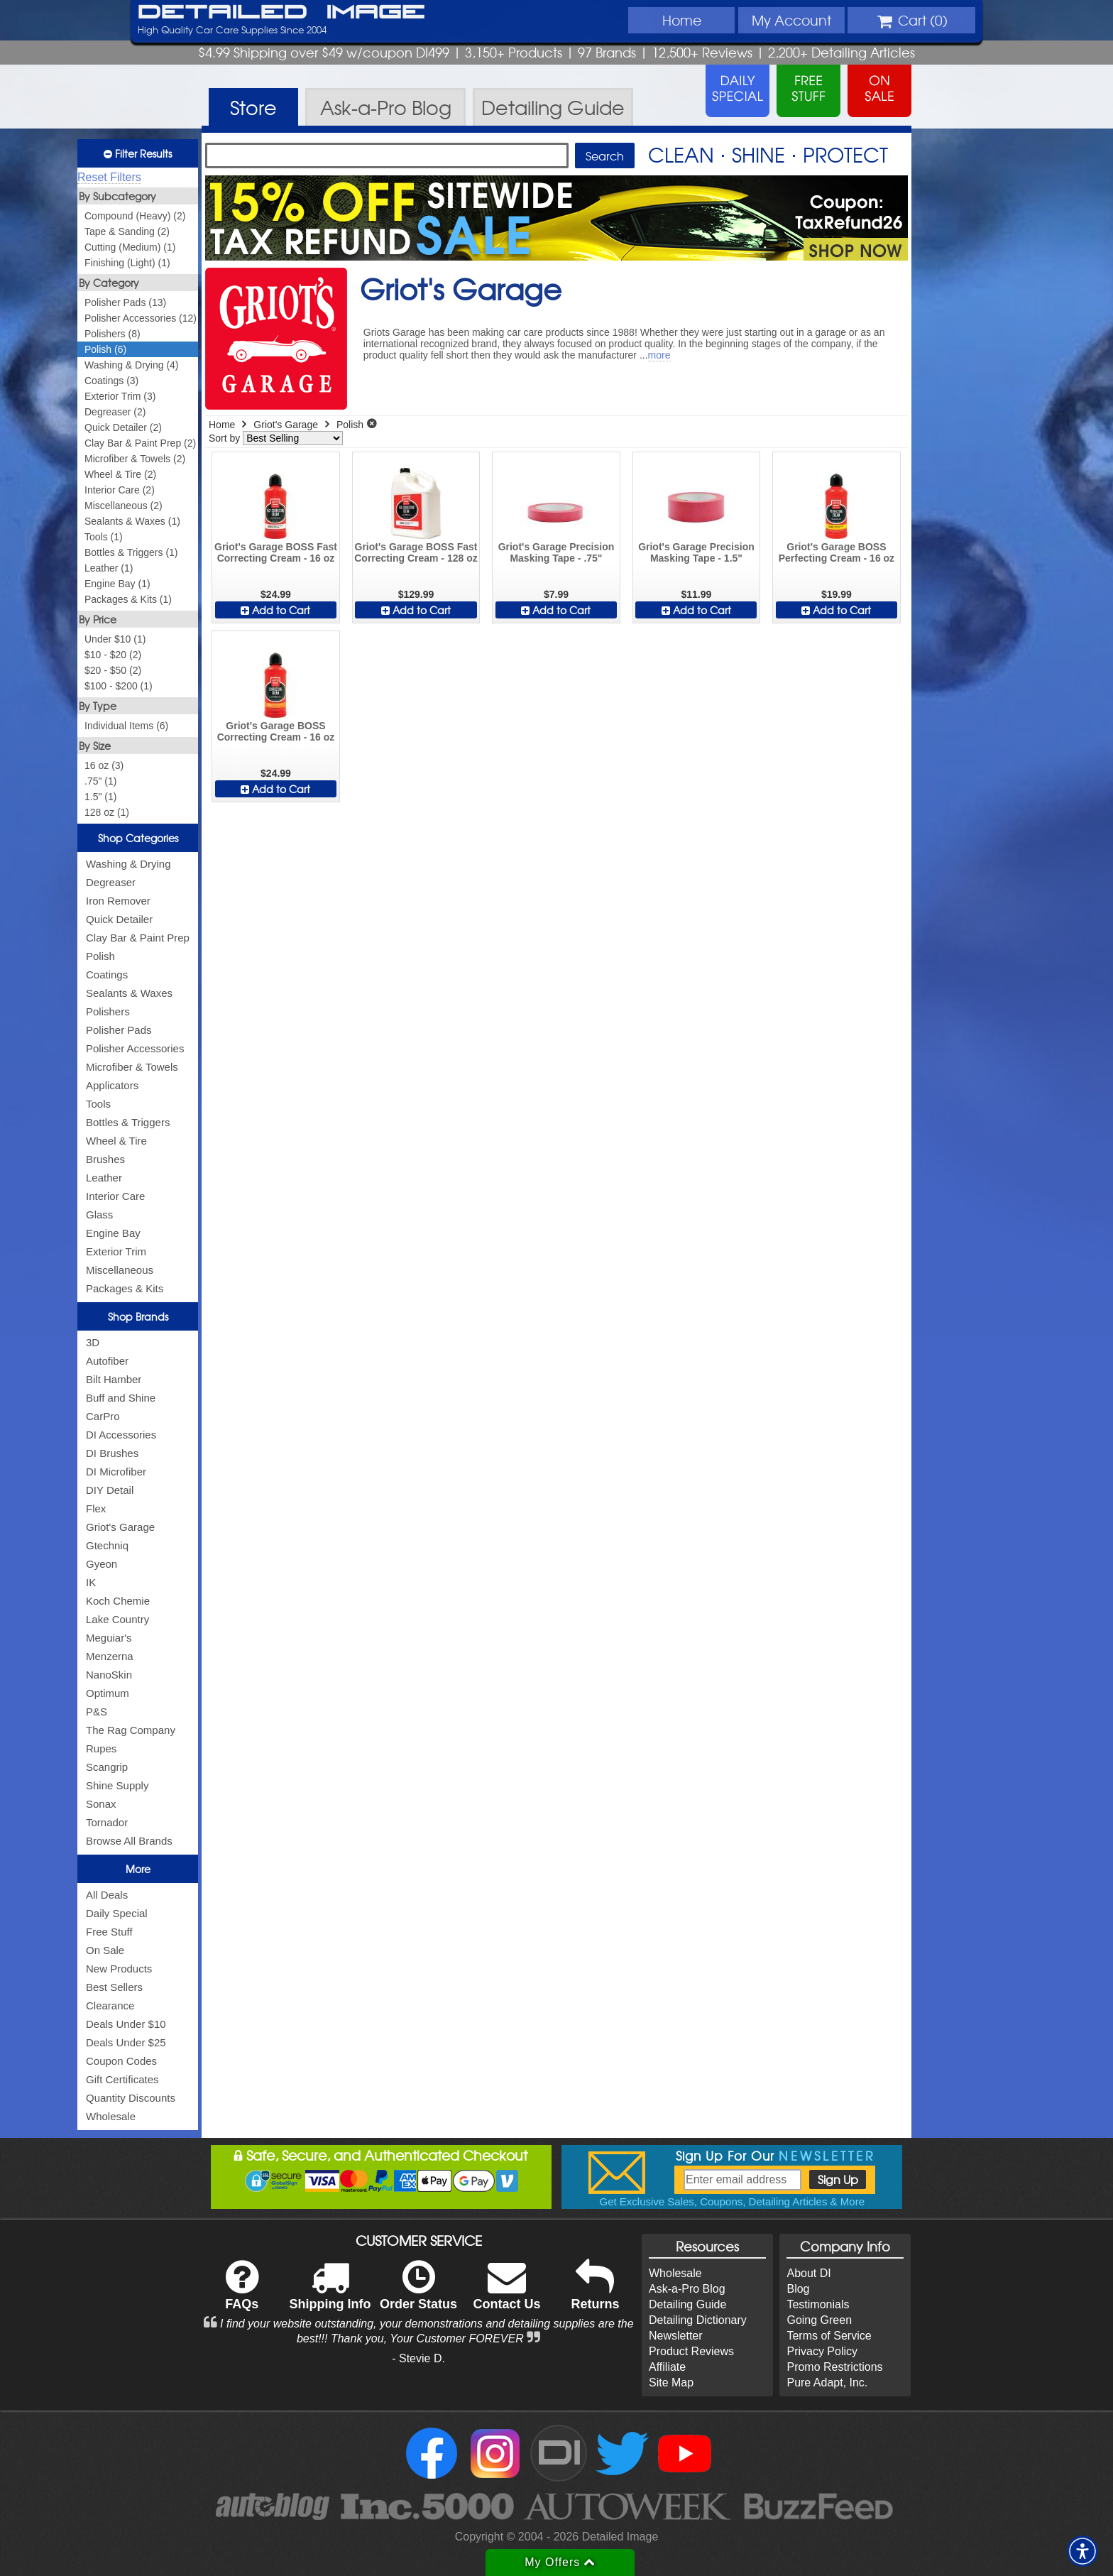  Describe the element at coordinates (125, 302) in the screenshot. I see `Polisher Pads (13)` at that location.